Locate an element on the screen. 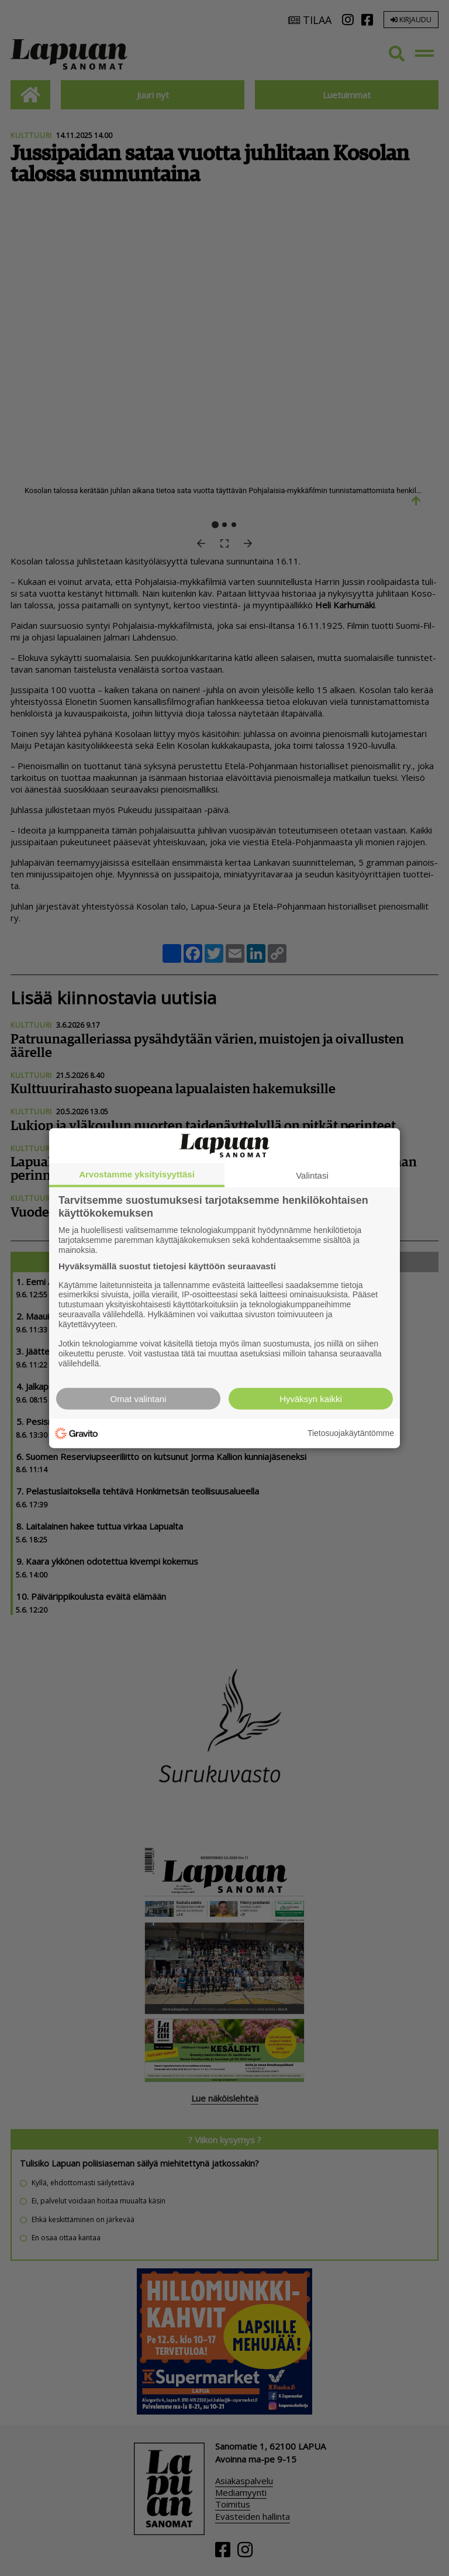 This screenshot has height=2576, width=449. Tietosuojakäytäntömme is located at coordinates (351, 1433).